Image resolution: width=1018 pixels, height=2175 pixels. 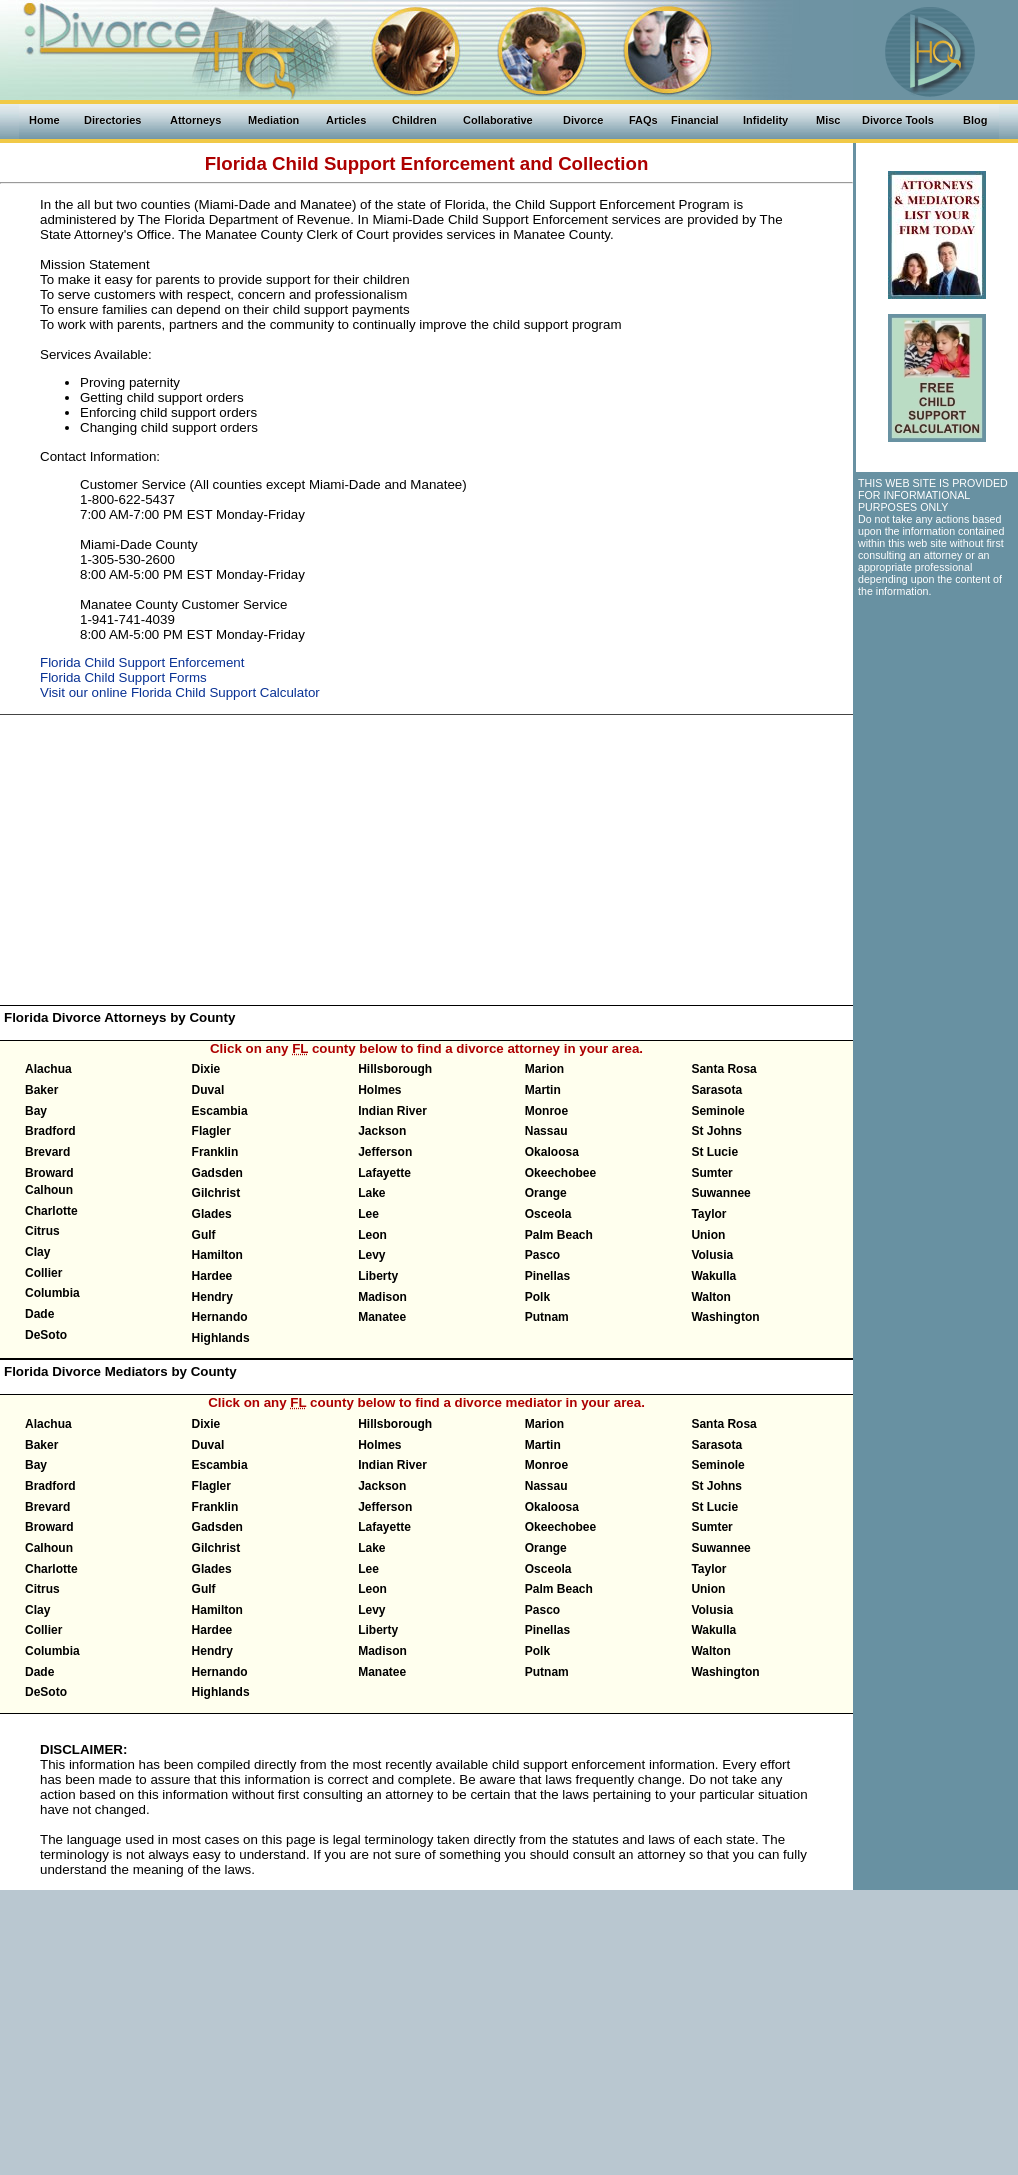 I want to click on Hardee, so click(x=212, y=1276).